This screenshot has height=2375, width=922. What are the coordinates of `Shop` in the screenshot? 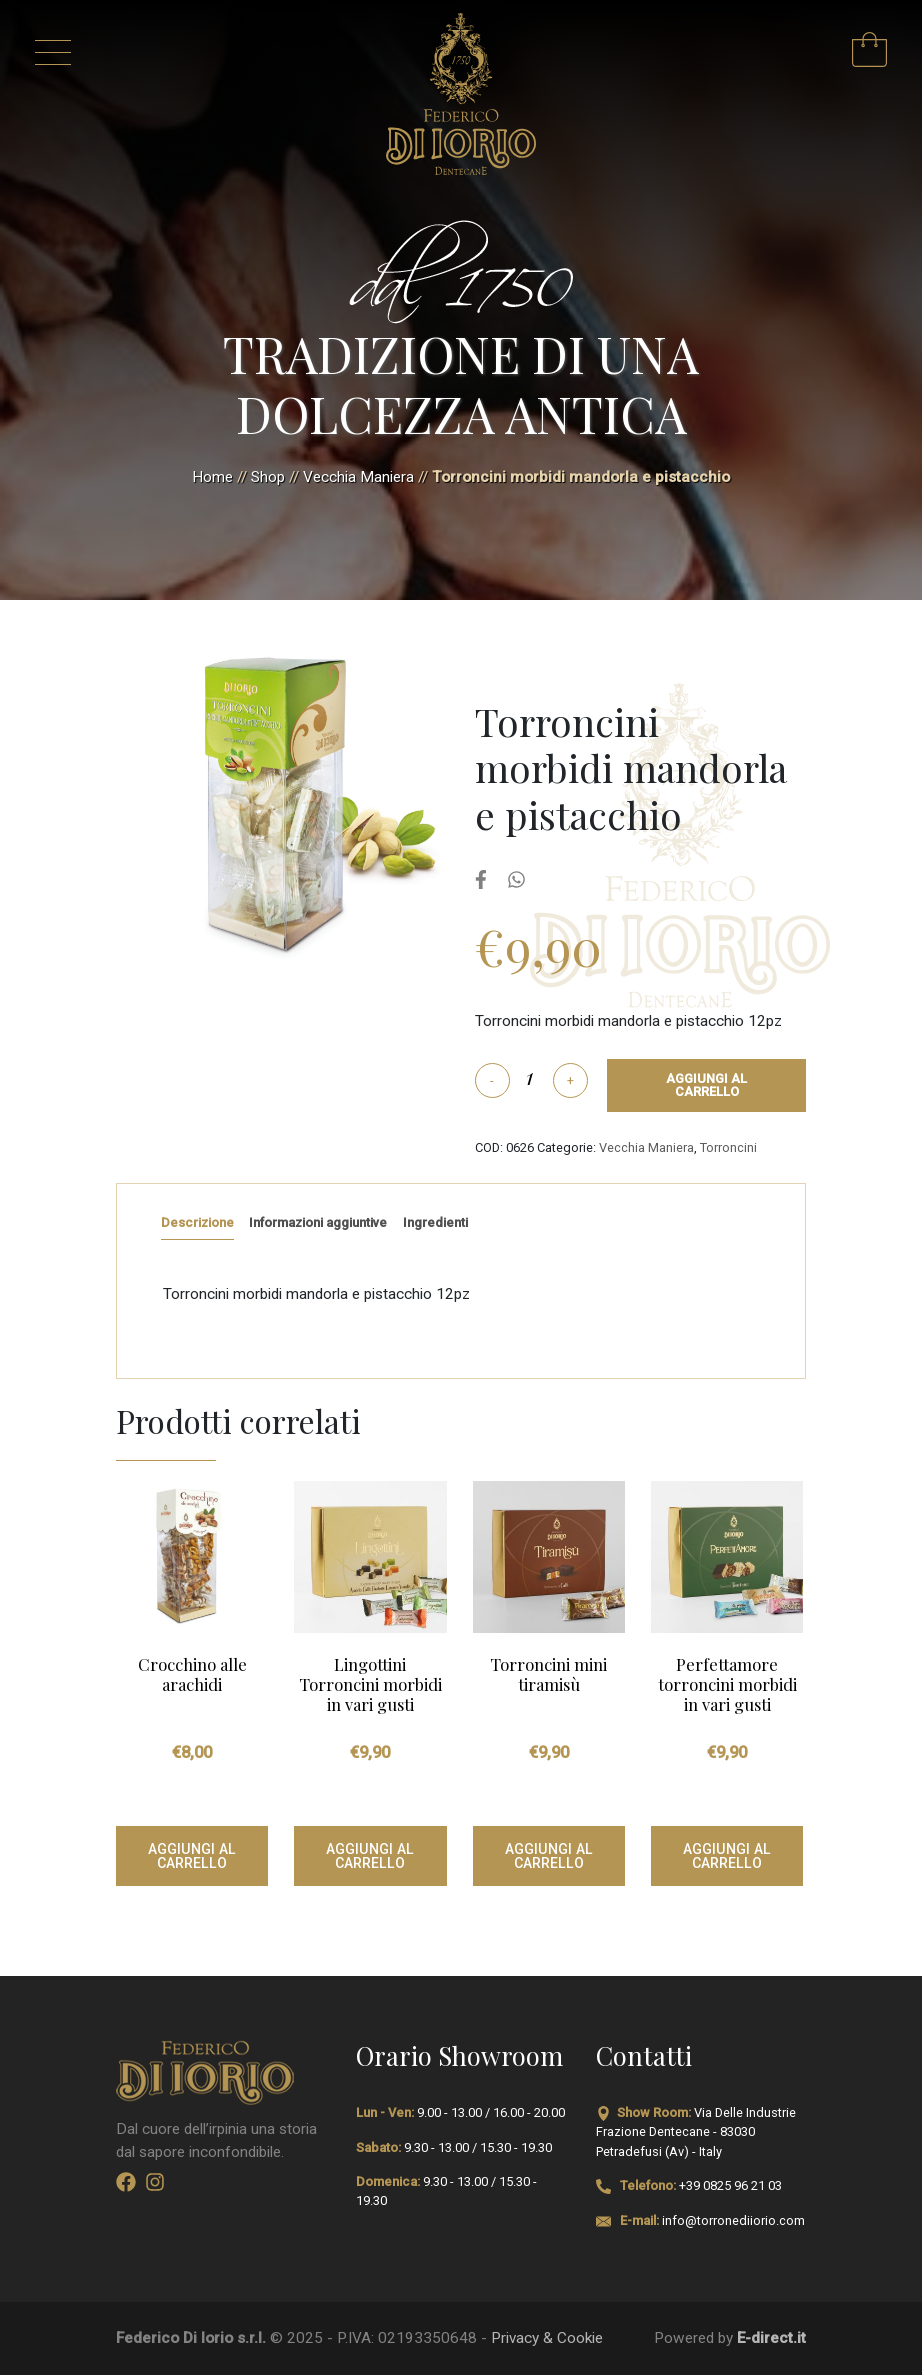 It's located at (268, 477).